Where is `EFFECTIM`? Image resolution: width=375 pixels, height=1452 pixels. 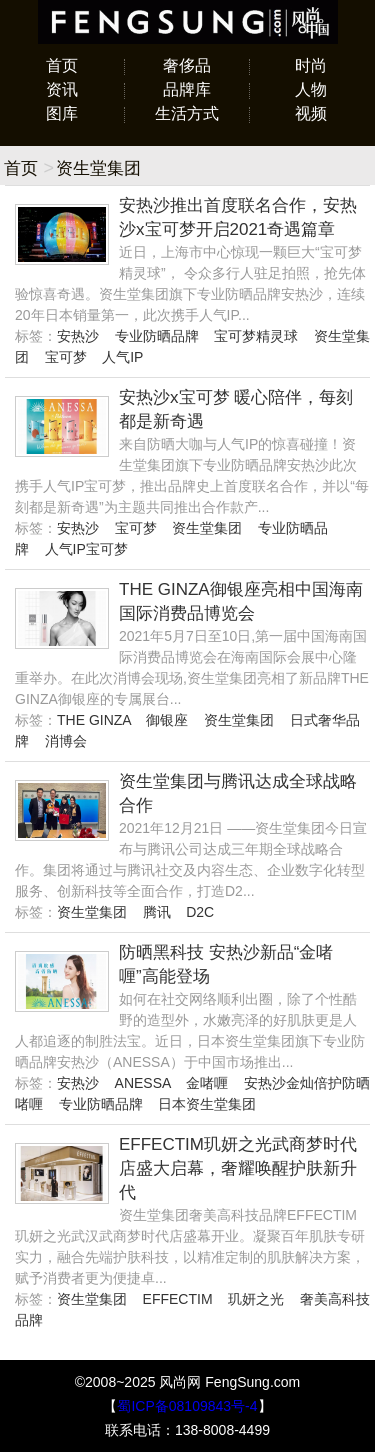 EFFECTIM is located at coordinates (178, 1299).